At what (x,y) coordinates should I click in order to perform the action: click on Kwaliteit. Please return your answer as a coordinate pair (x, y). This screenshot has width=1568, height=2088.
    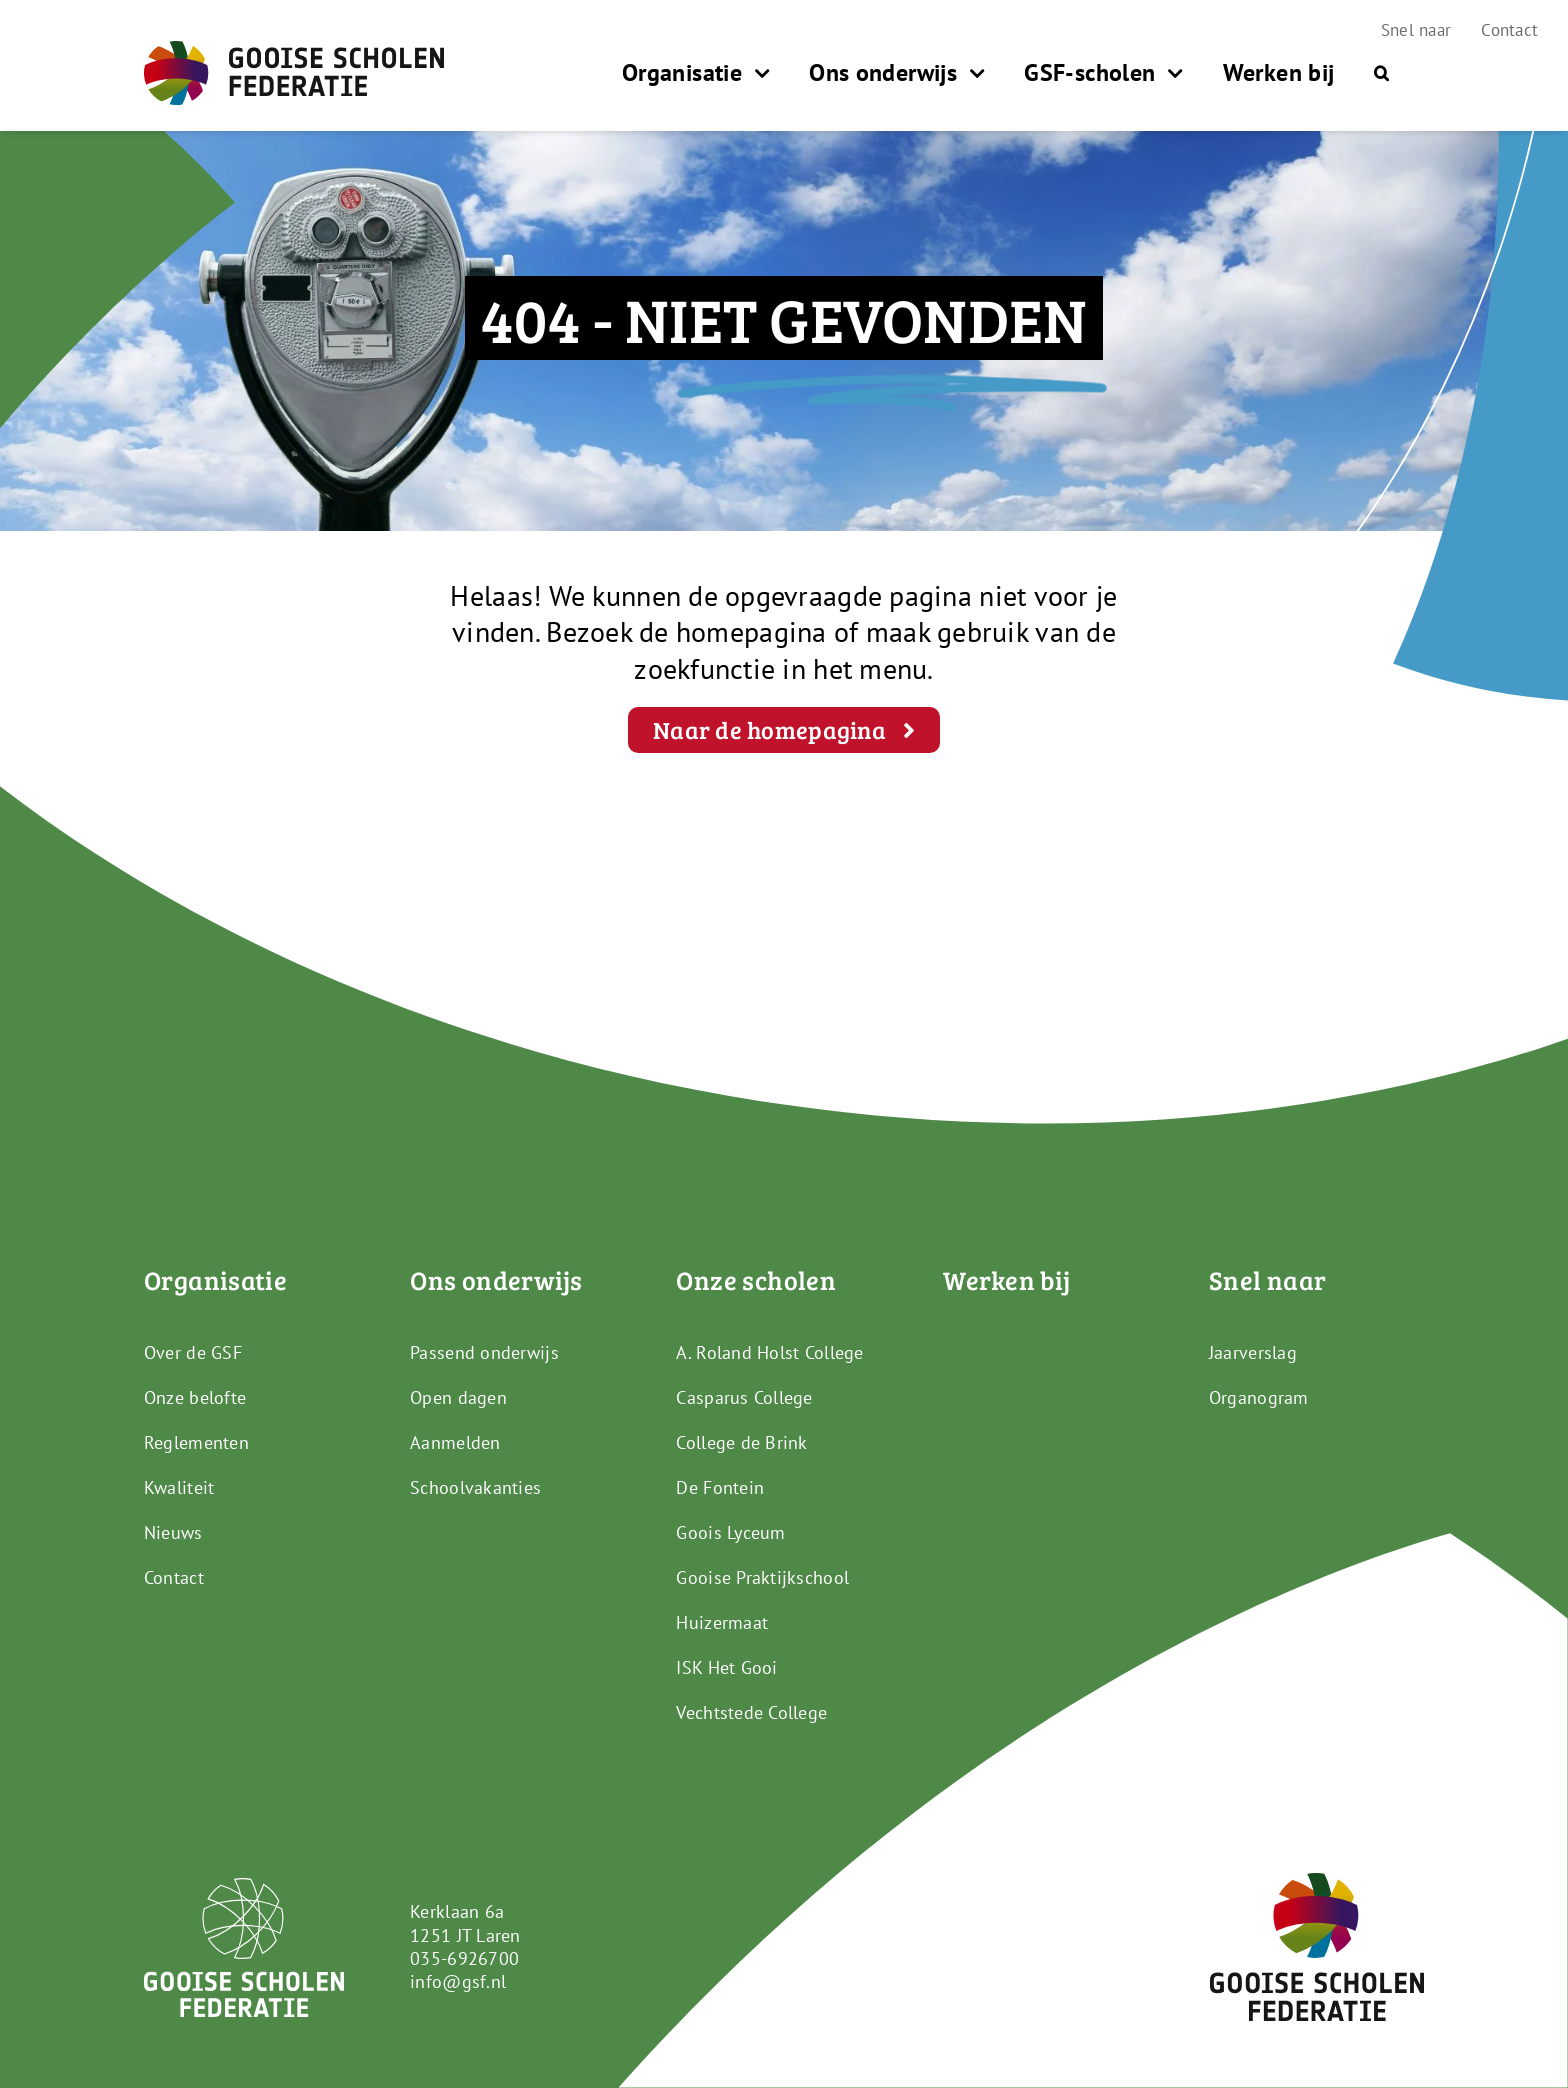
    Looking at the image, I should click on (179, 1487).